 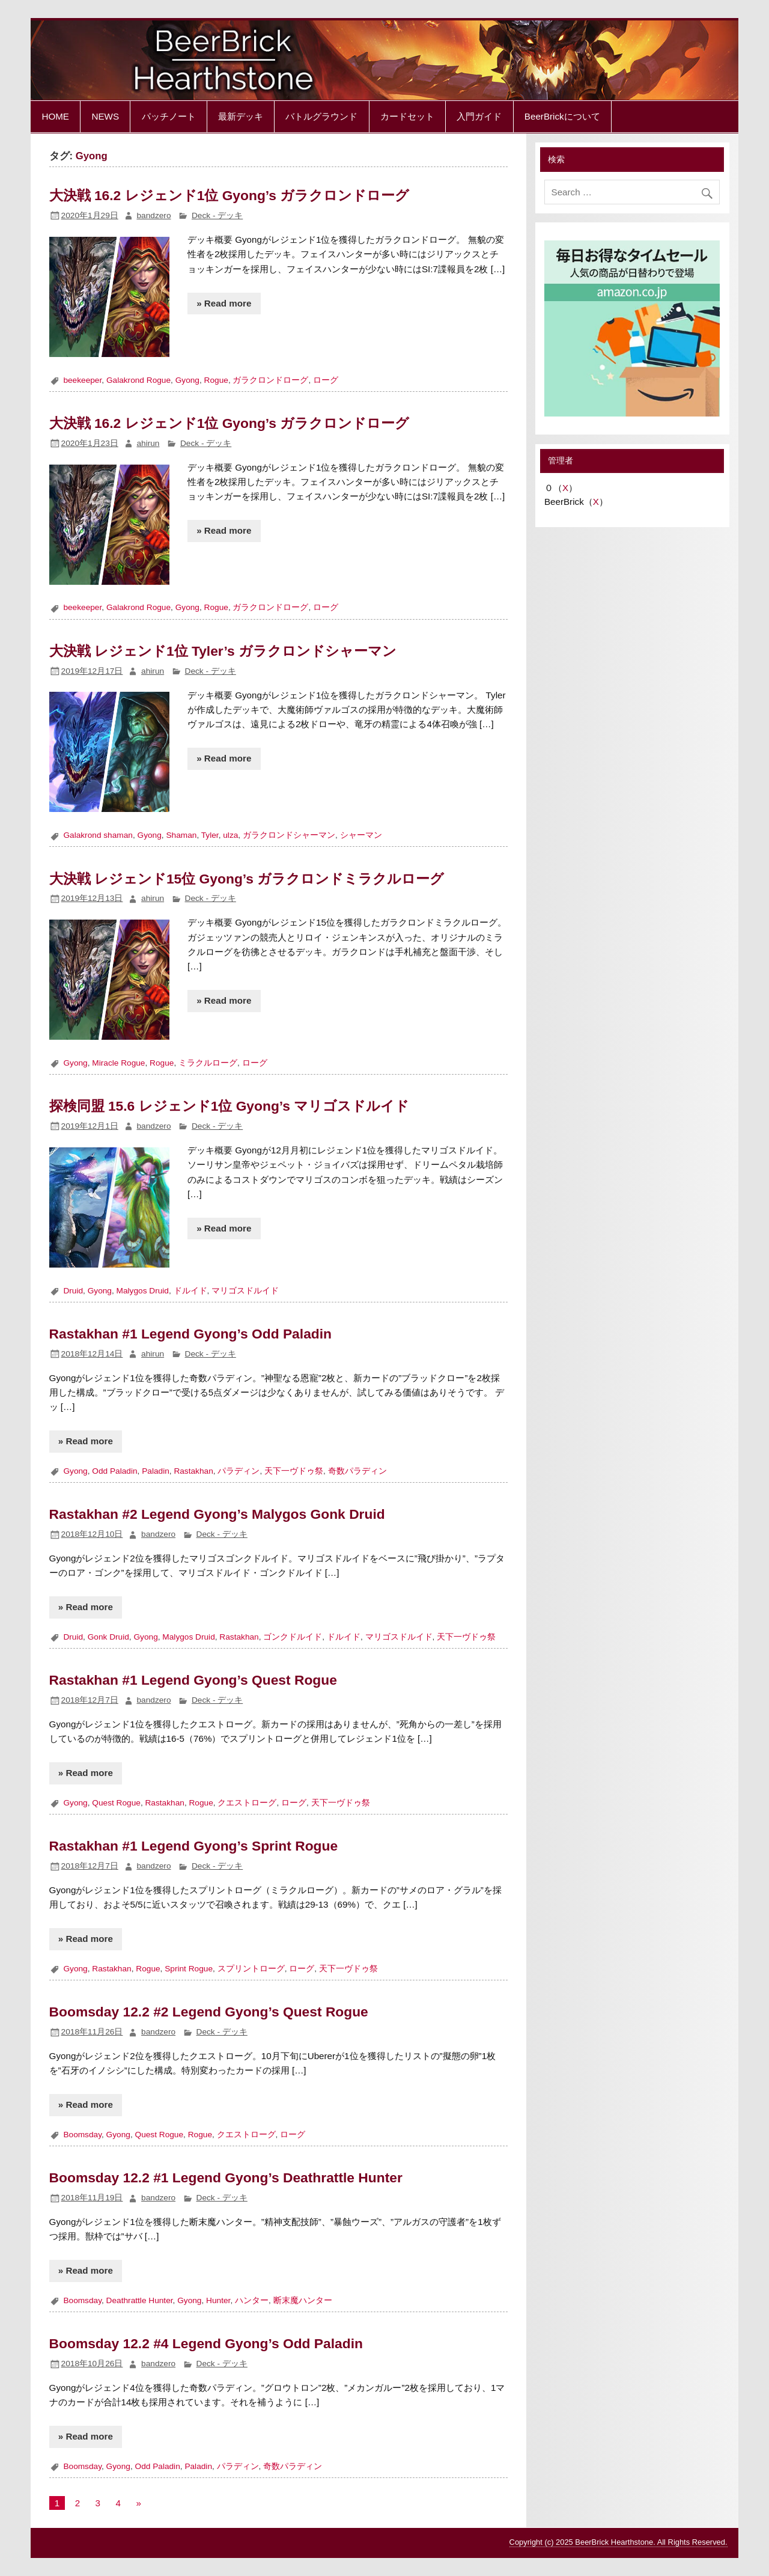 I want to click on シャーマン, so click(x=361, y=835).